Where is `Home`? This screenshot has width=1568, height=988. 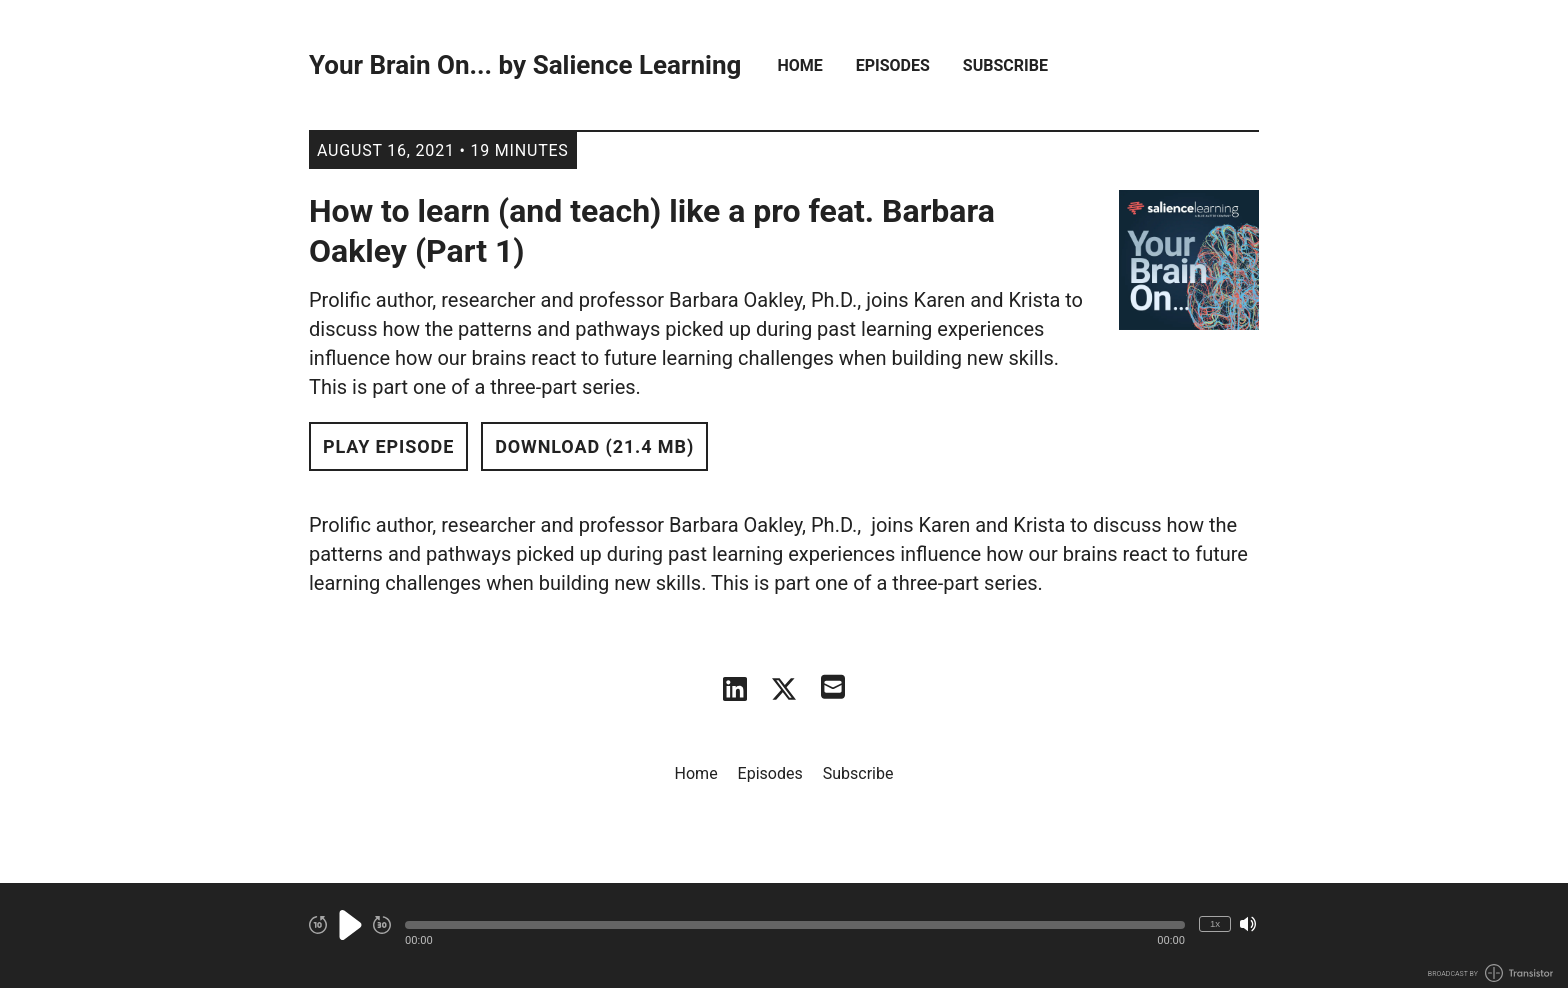
Home is located at coordinates (799, 65).